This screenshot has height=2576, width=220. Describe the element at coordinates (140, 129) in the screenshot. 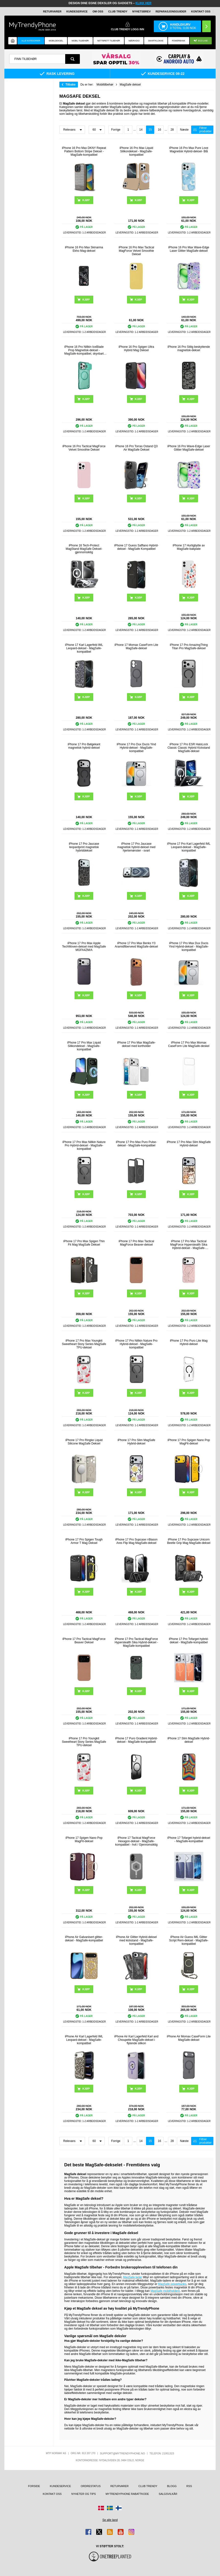

I see `14` at that location.